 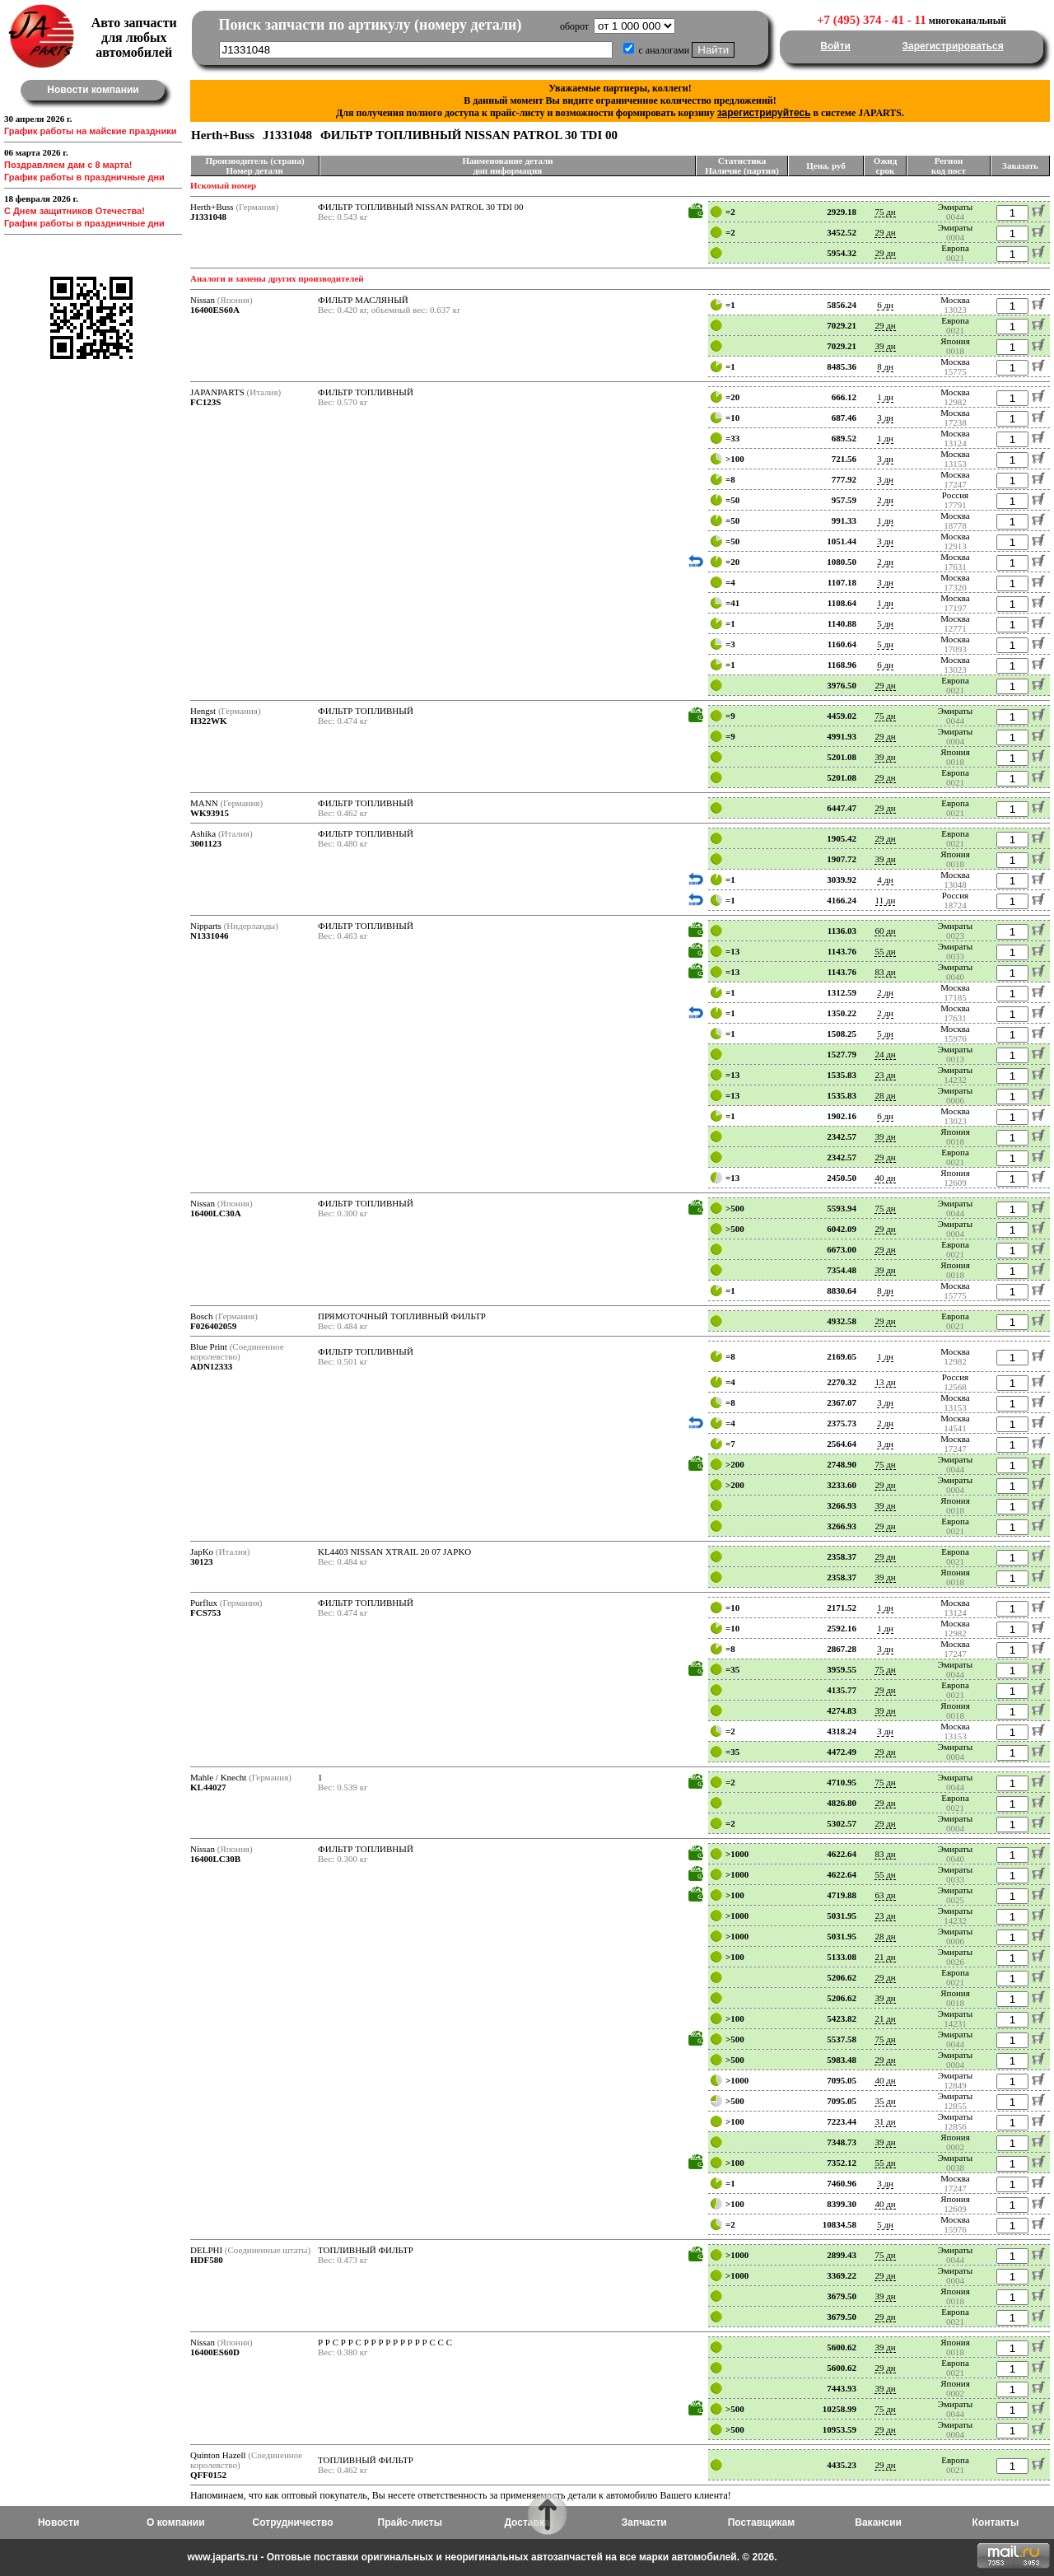 What do you see at coordinates (215, 1213) in the screenshot?
I see `16400LC30A` at bounding box center [215, 1213].